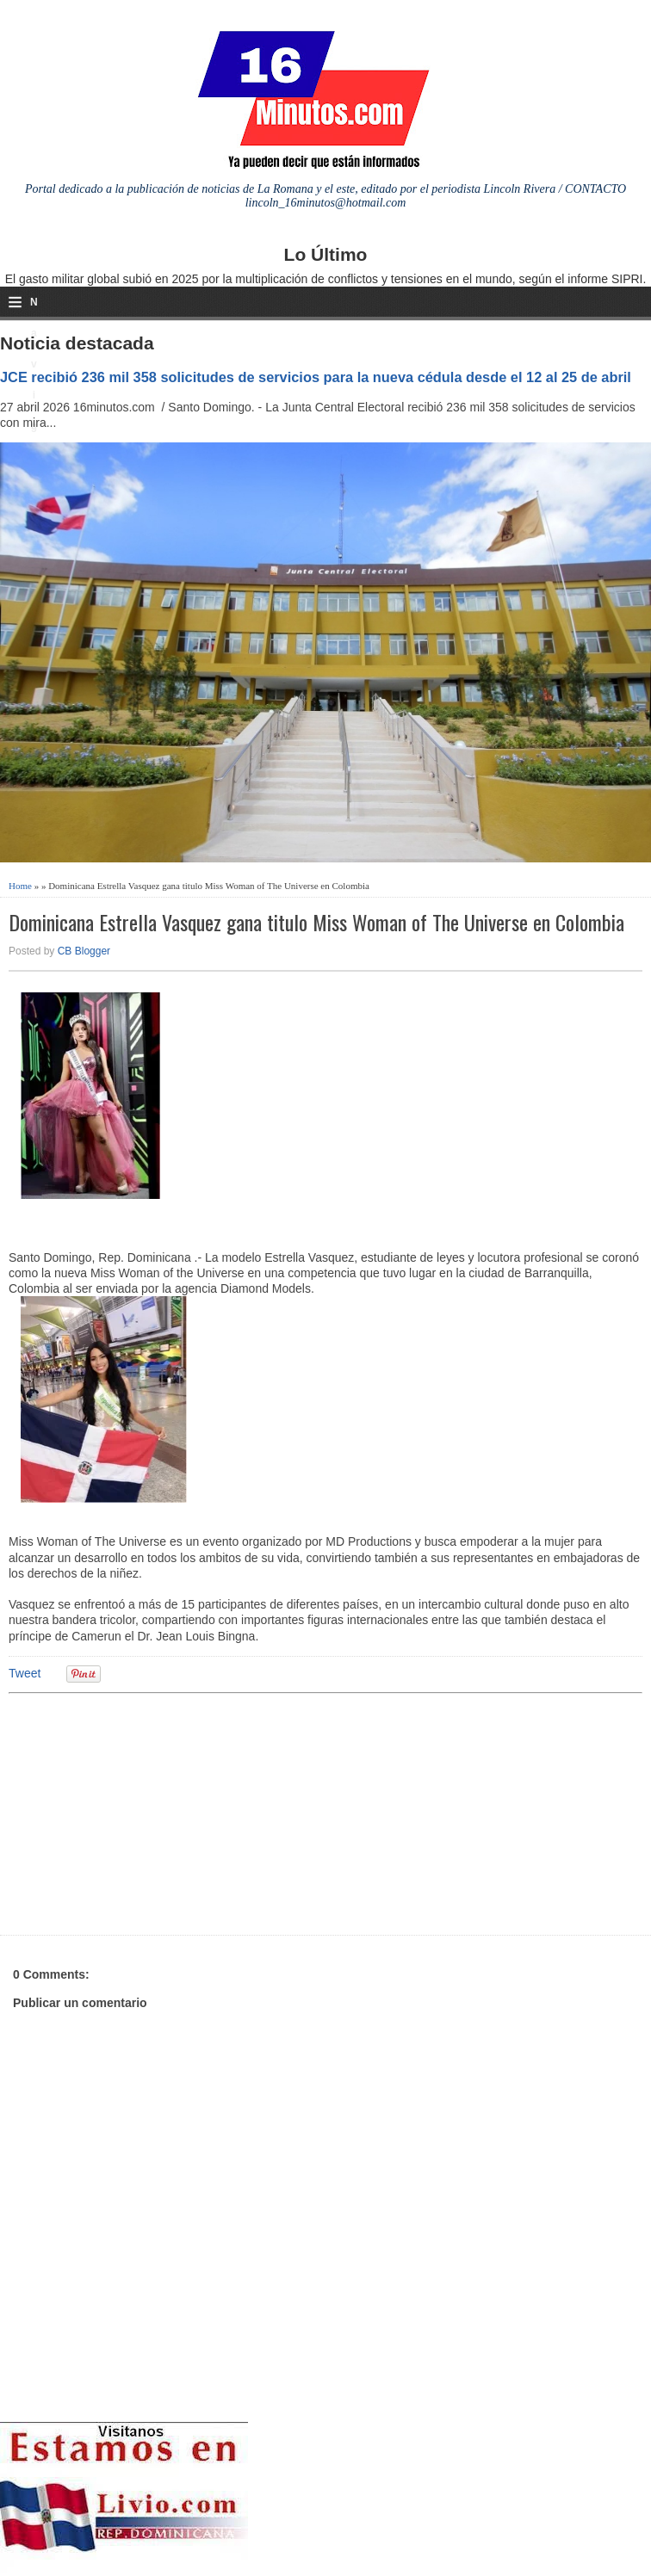 The width and height of the screenshot is (651, 2576). Describe the element at coordinates (316, 922) in the screenshot. I see `Dominicana Estrella Vasquez gana titulo Miss Woman of The Universe en Colombia` at that location.